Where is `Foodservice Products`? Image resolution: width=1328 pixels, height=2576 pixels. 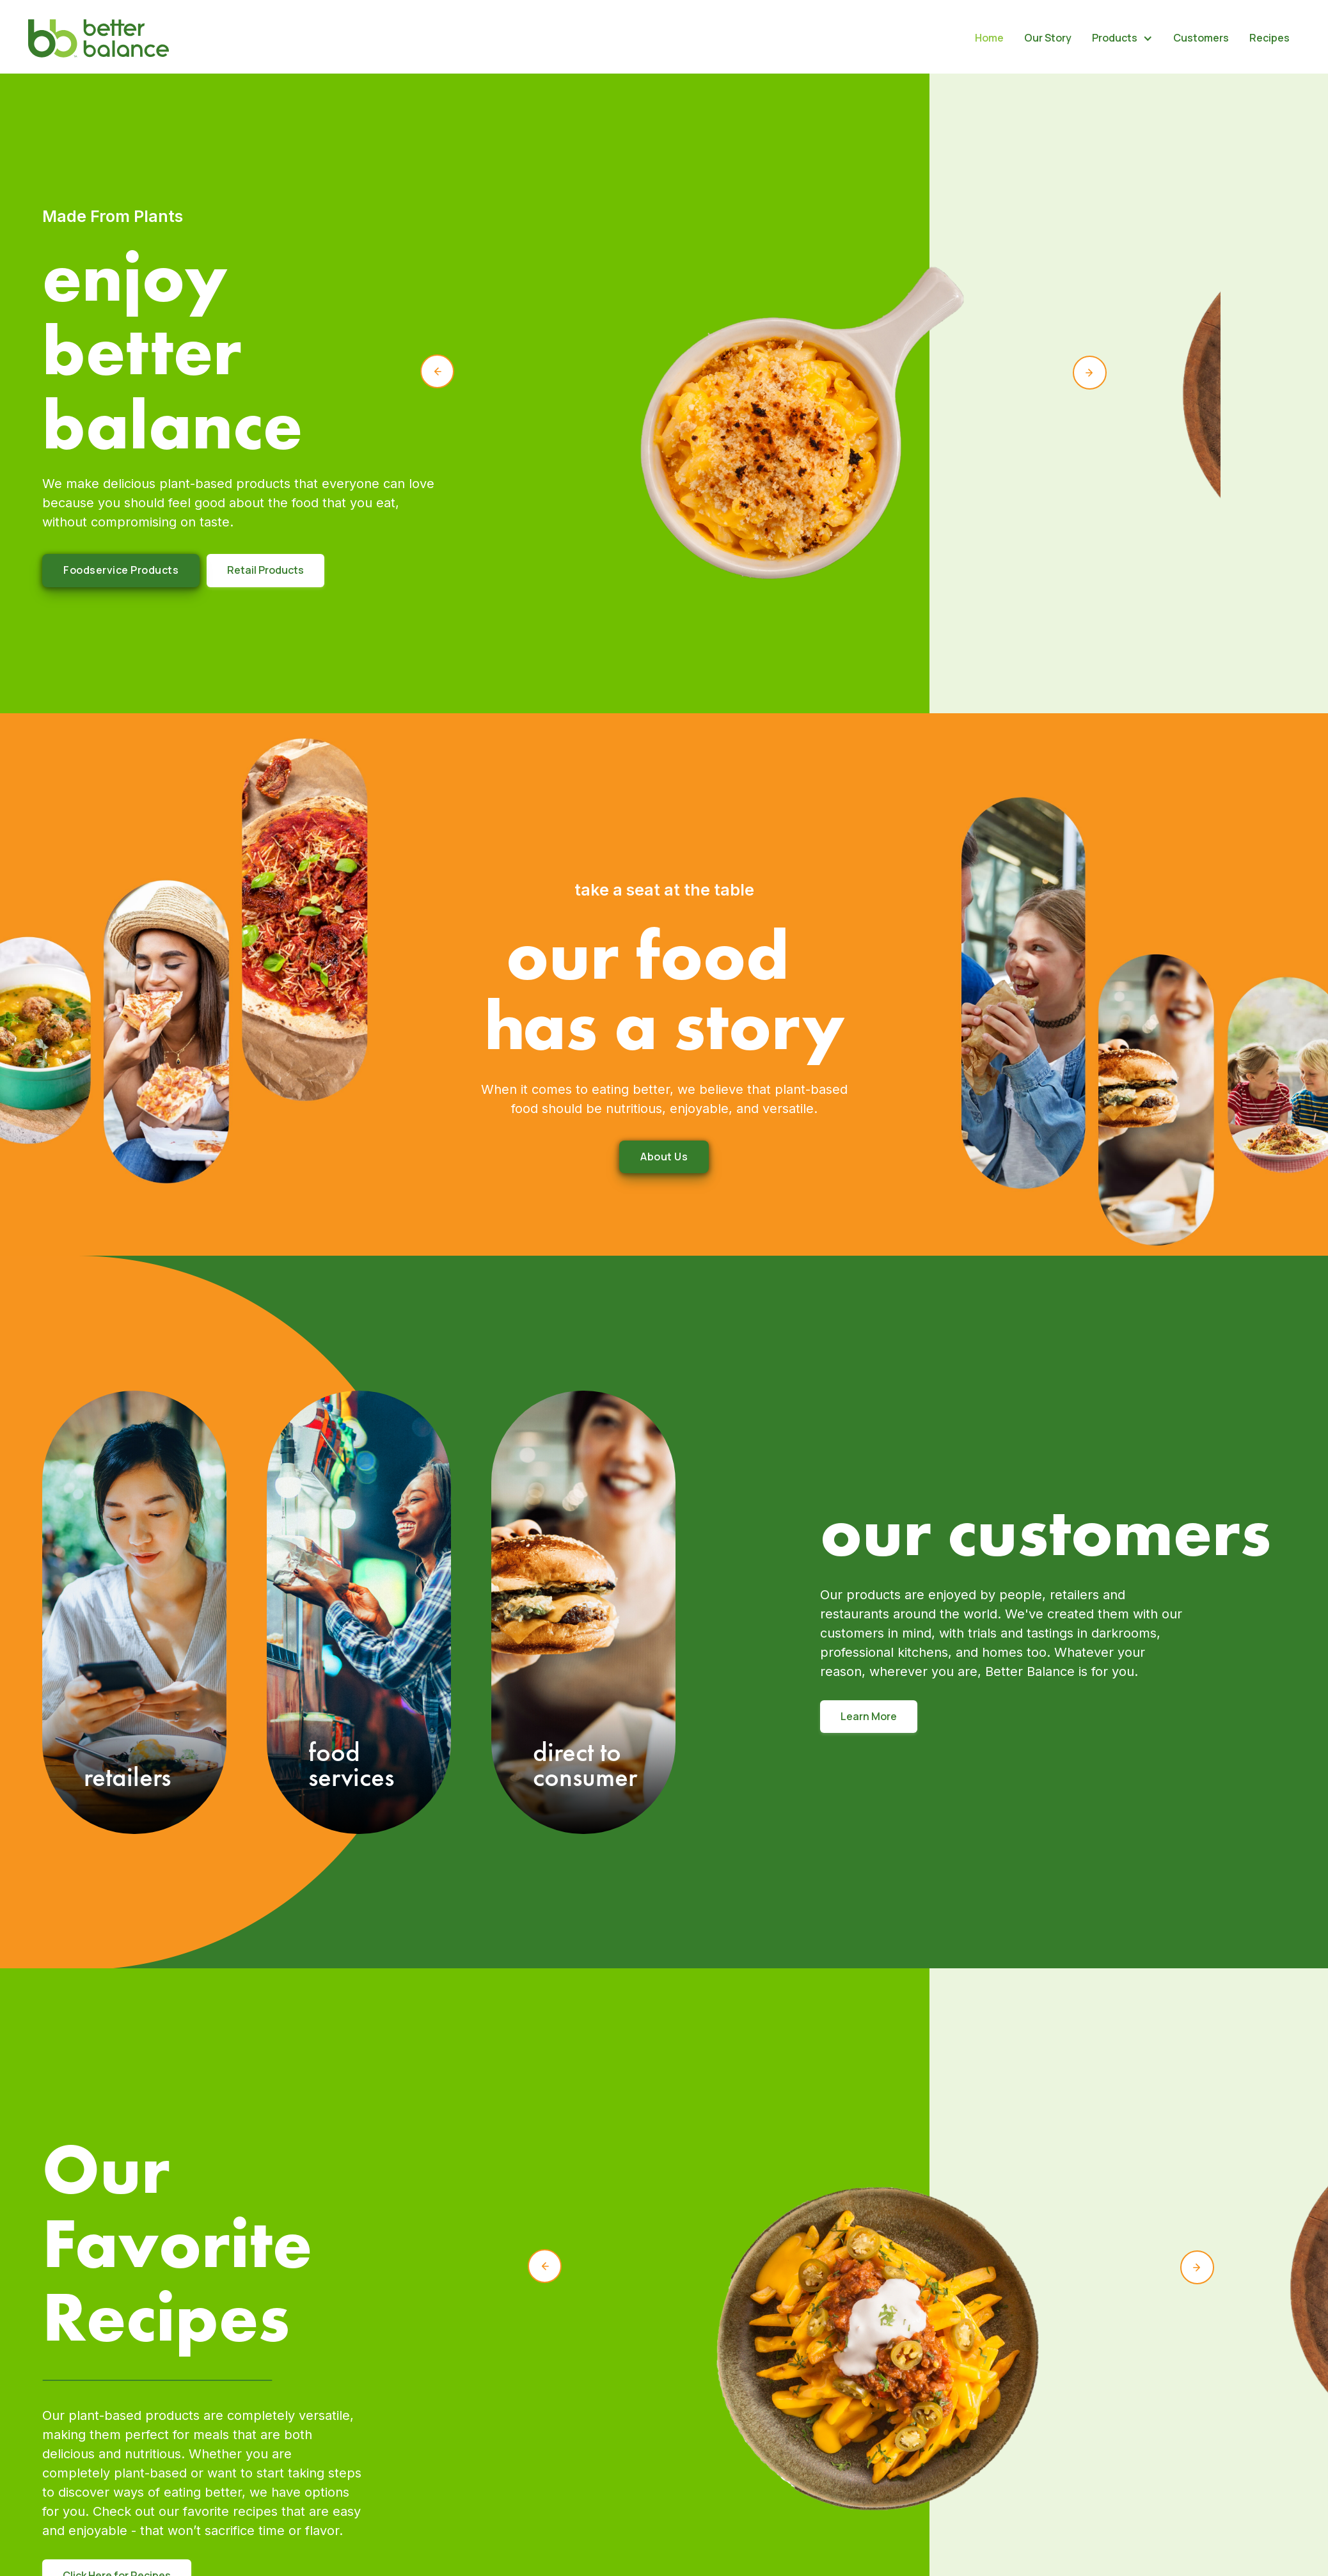
Foodservice Products is located at coordinates (120, 570).